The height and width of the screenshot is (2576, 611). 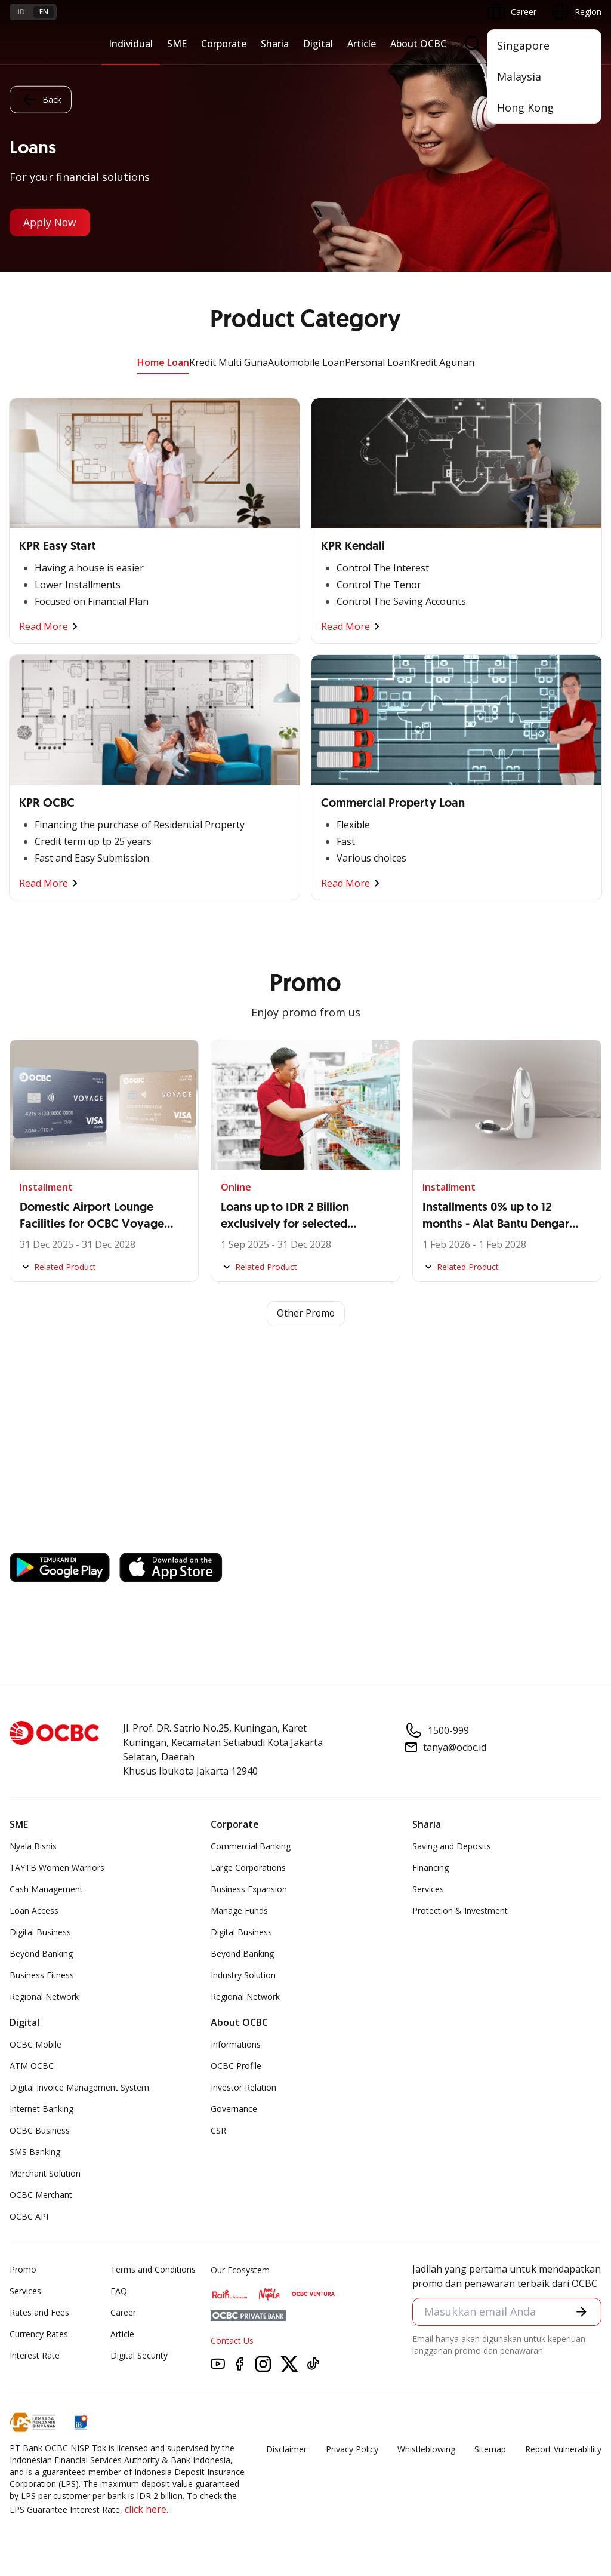 What do you see at coordinates (177, 43) in the screenshot?
I see `SME` at bounding box center [177, 43].